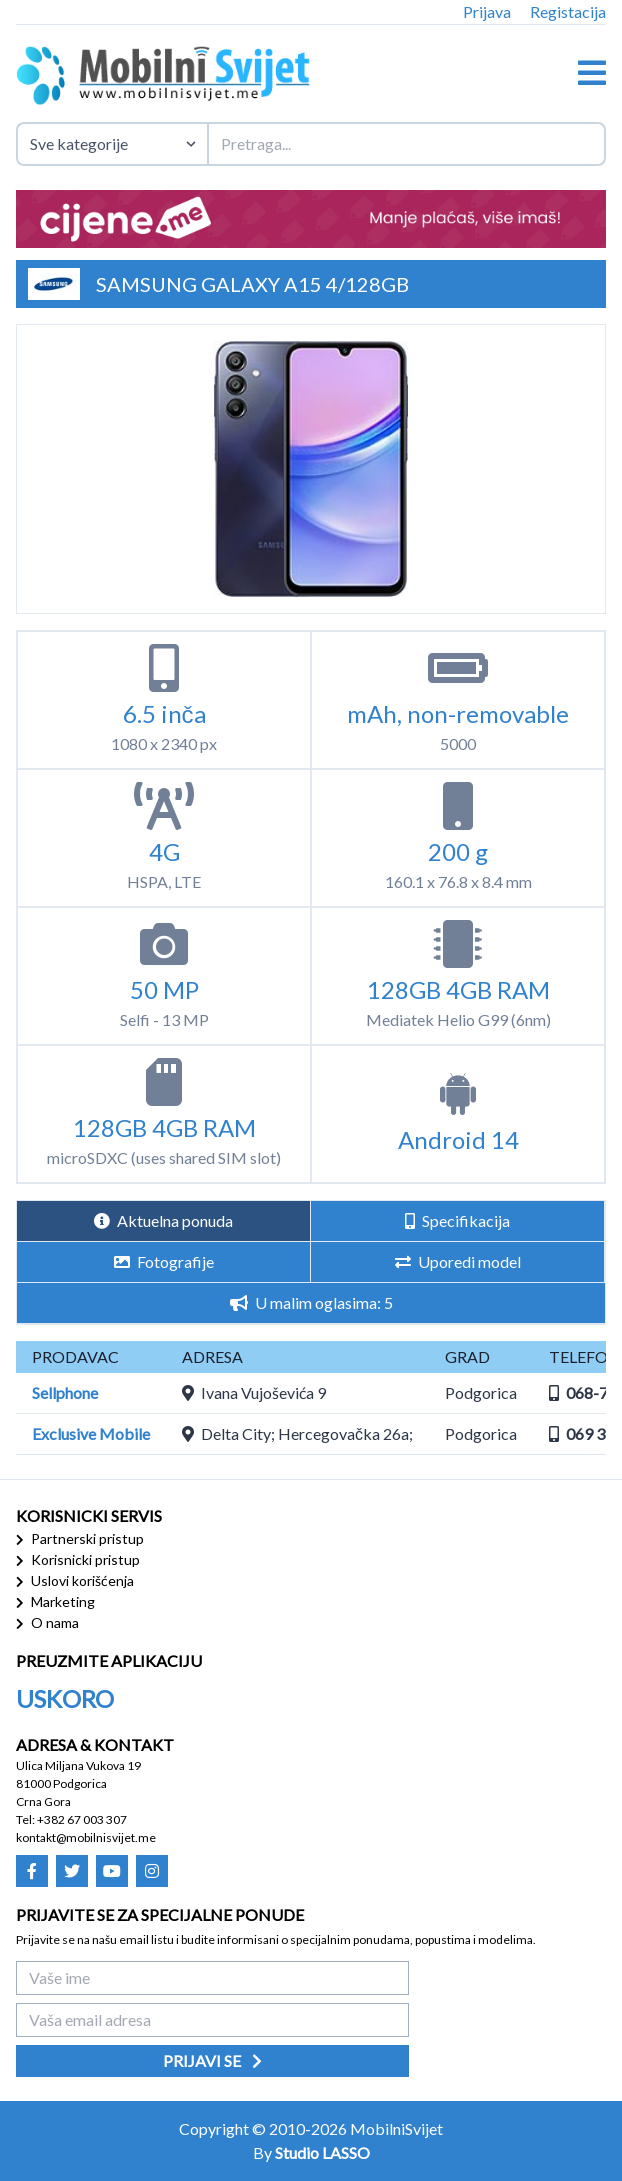 The width and height of the screenshot is (622, 2181). Describe the element at coordinates (112, 1871) in the screenshot. I see `[Mobilni Svijet - Youtube]` at that location.